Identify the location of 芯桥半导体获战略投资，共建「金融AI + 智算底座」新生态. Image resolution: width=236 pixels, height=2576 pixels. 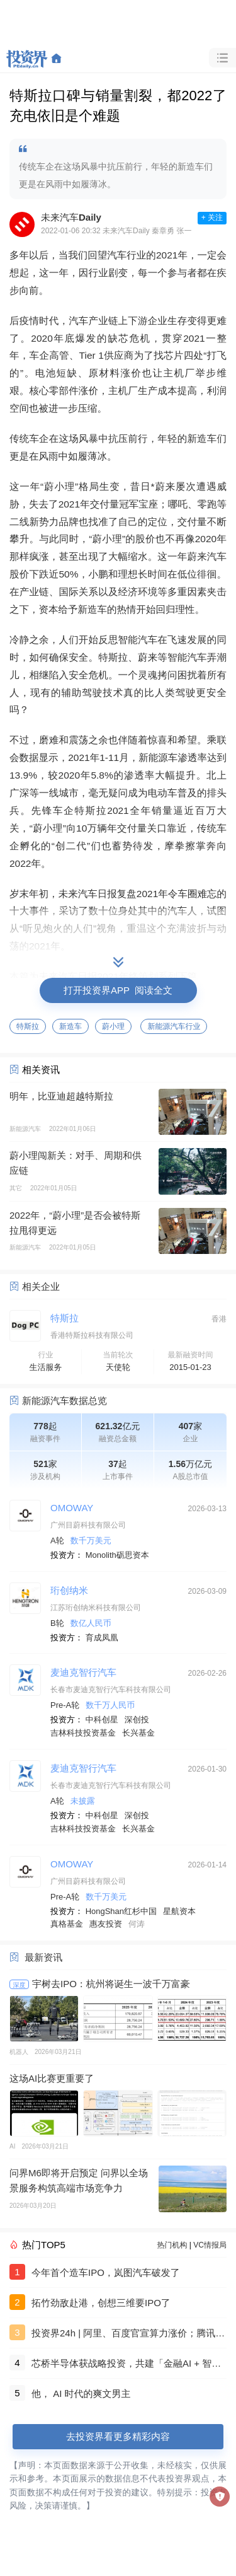
(126, 2365).